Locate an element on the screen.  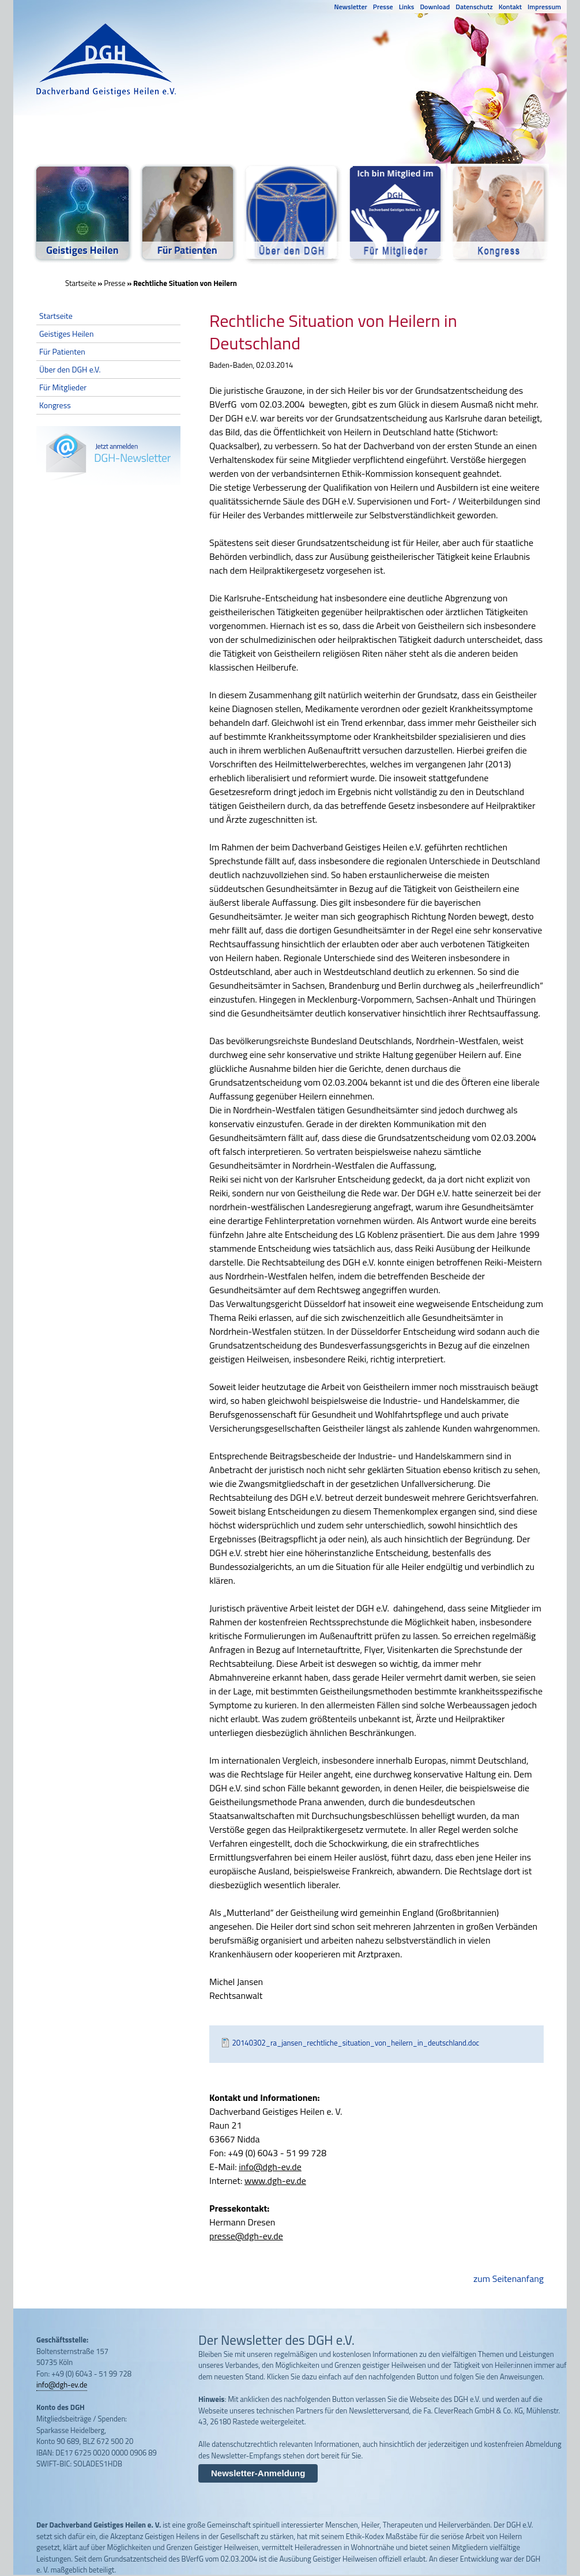
Newsletter-Anmeldung is located at coordinates (258, 2473).